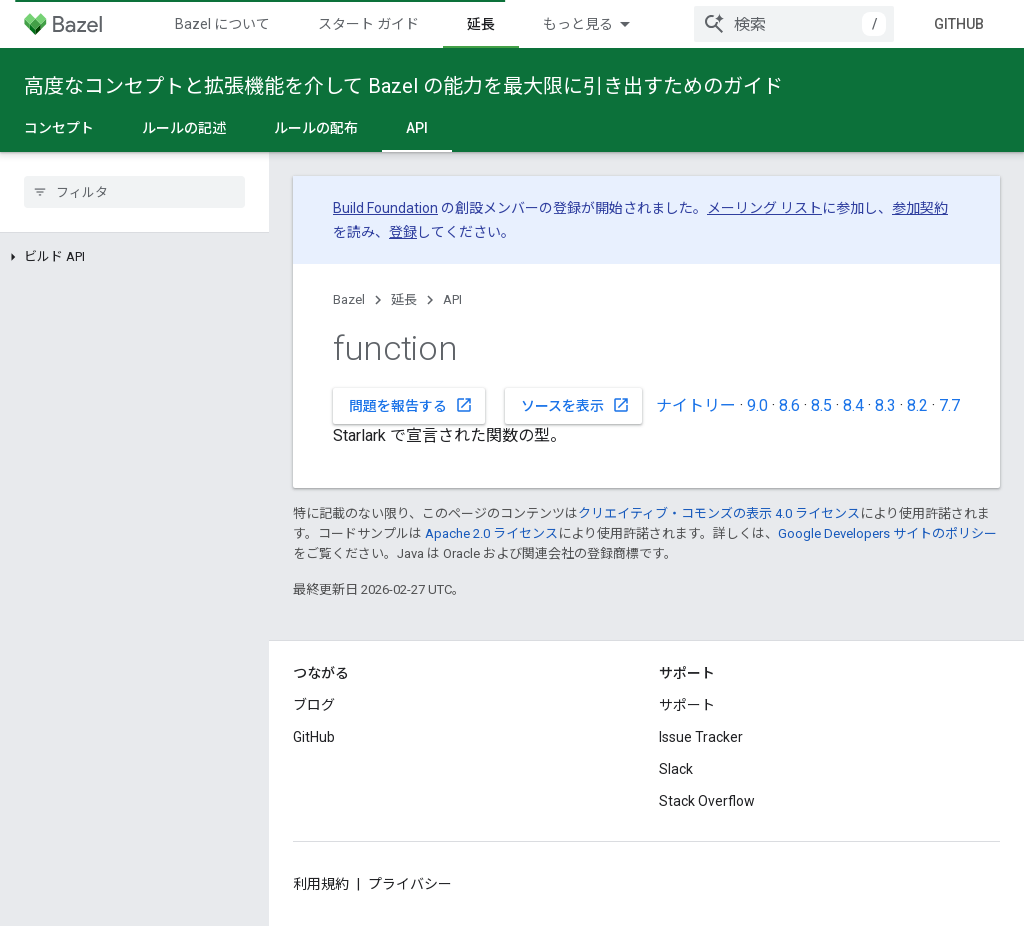 This screenshot has height=926, width=1024. Describe the element at coordinates (917, 405) in the screenshot. I see `8.2` at that location.